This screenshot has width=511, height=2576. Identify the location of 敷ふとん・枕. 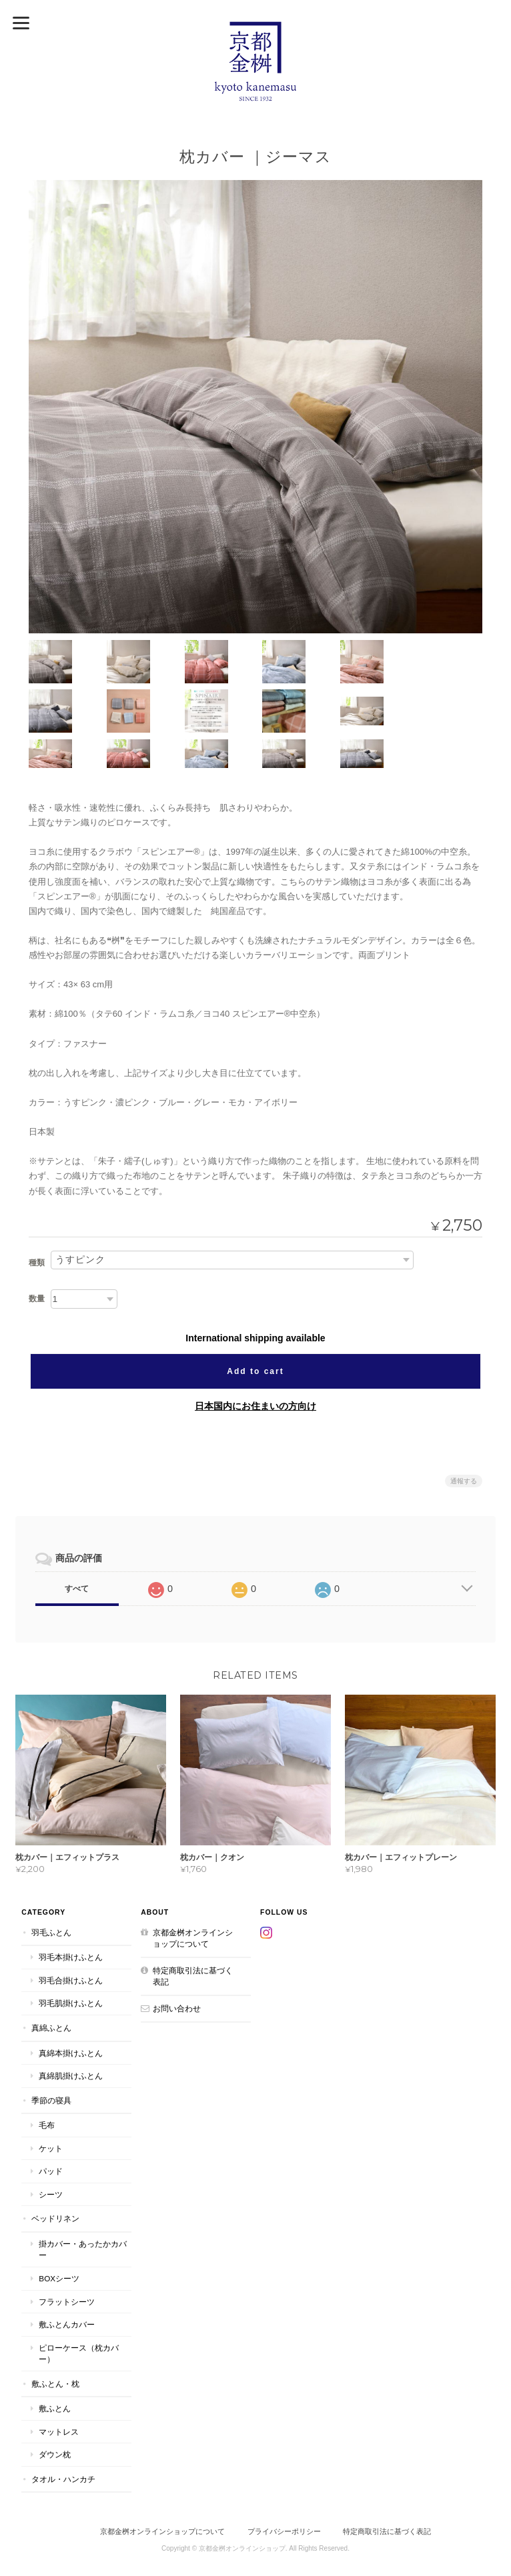
(54, 2333).